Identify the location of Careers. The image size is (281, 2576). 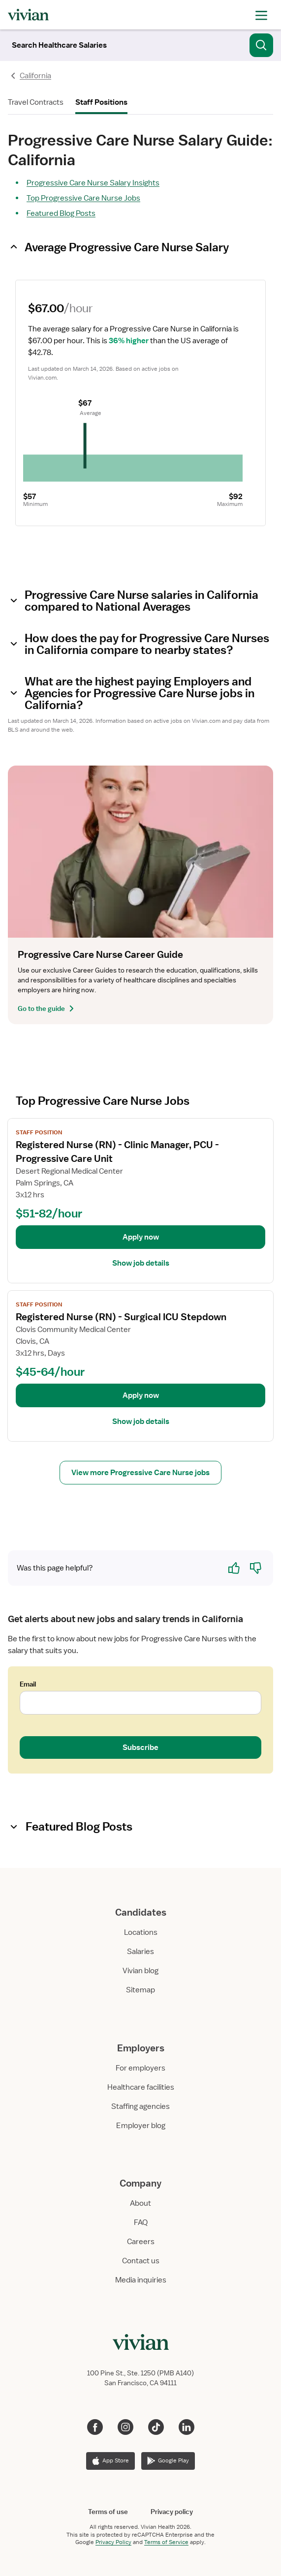
(141, 2242).